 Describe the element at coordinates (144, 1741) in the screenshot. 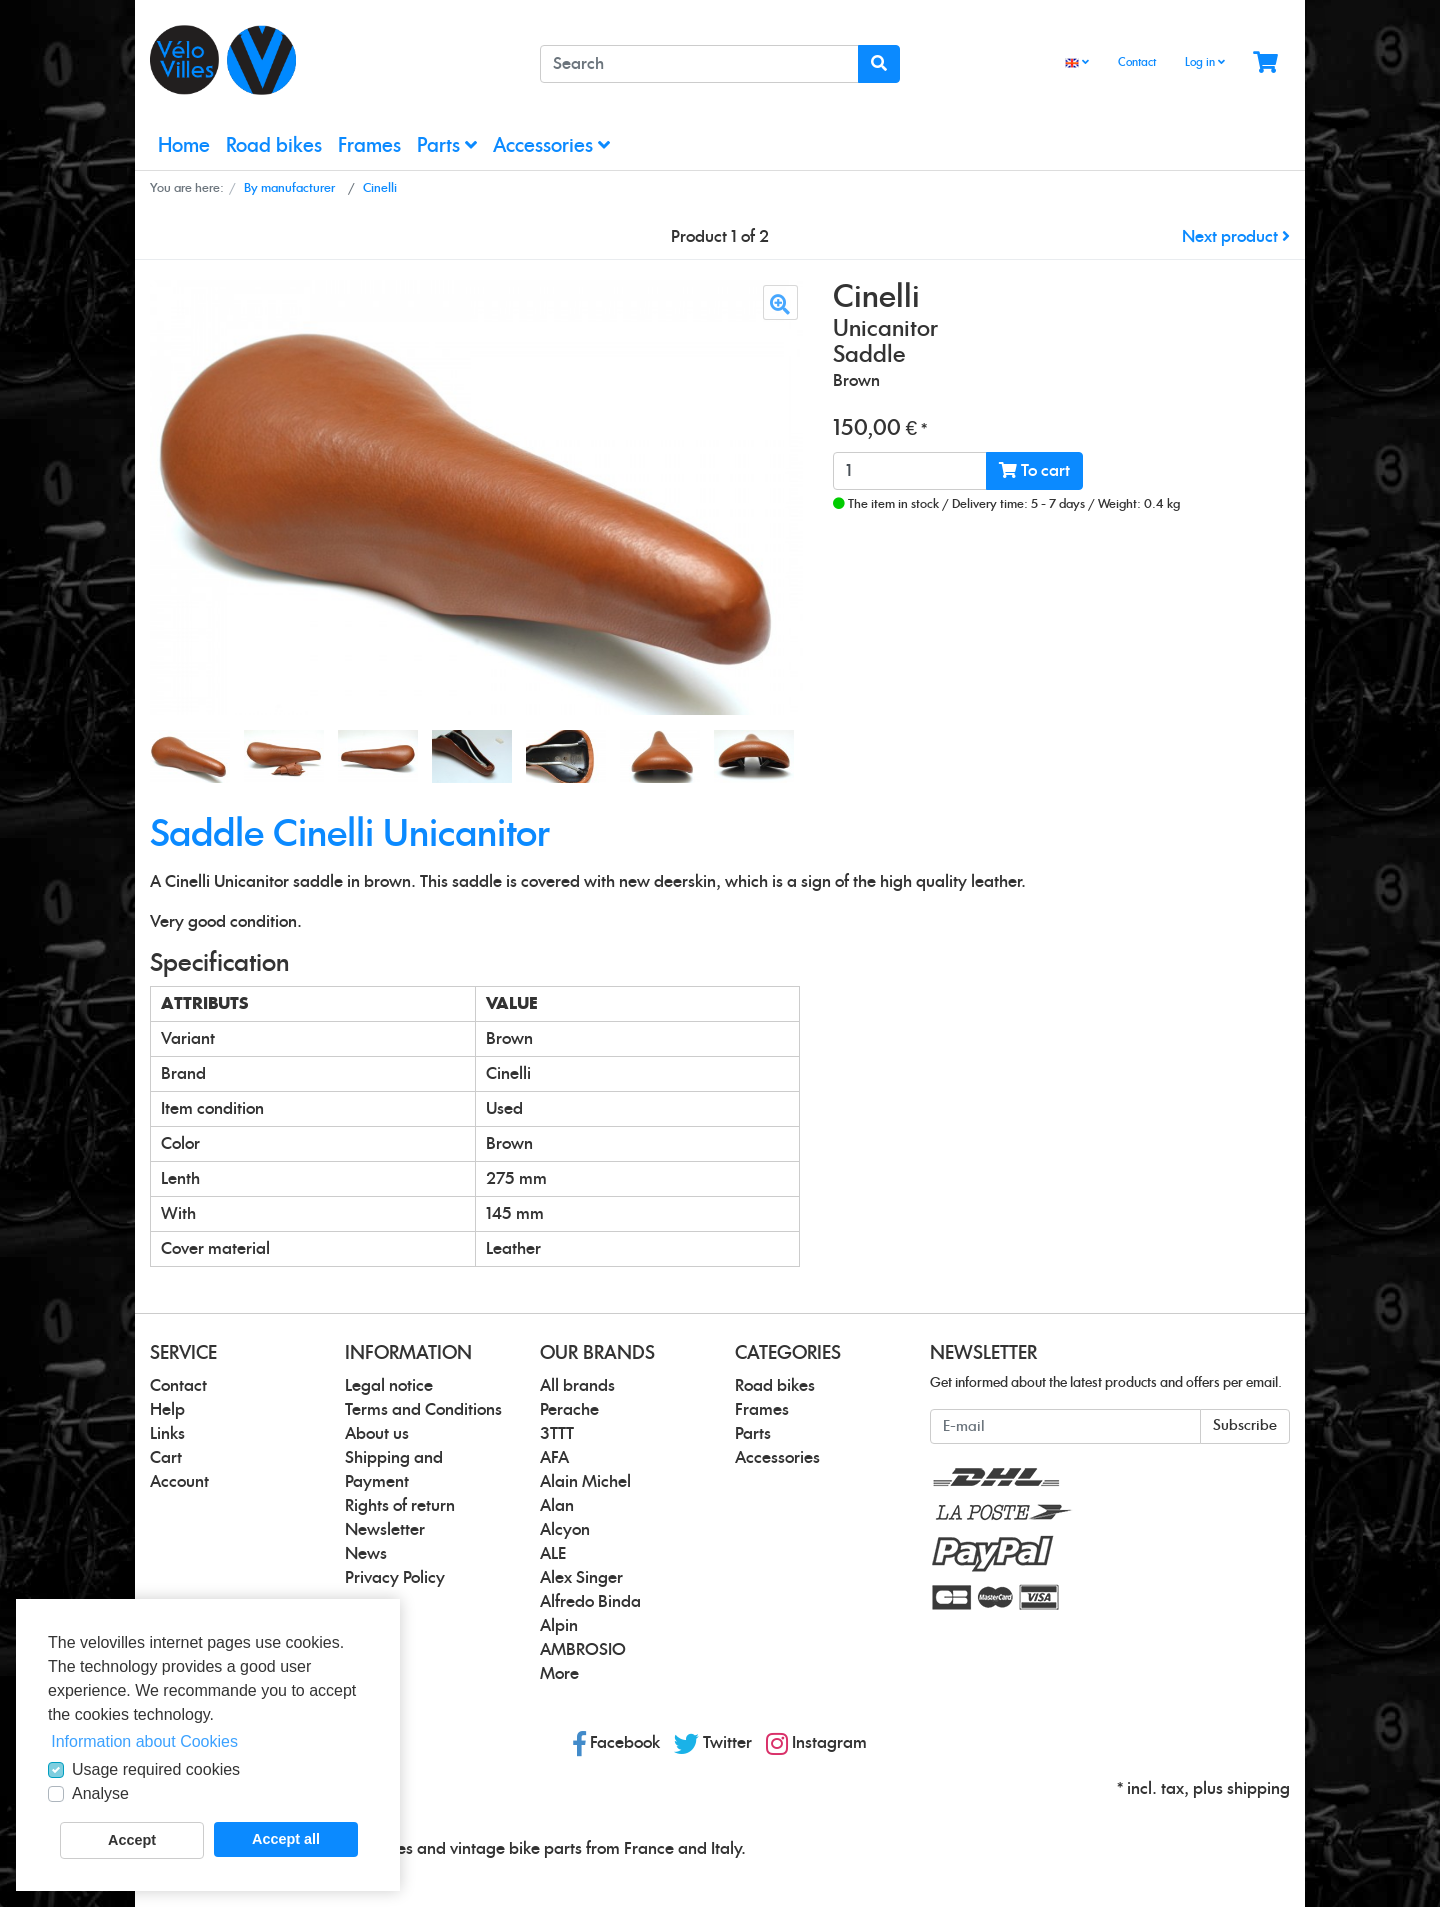

I see `Information about Cookies [button]` at that location.